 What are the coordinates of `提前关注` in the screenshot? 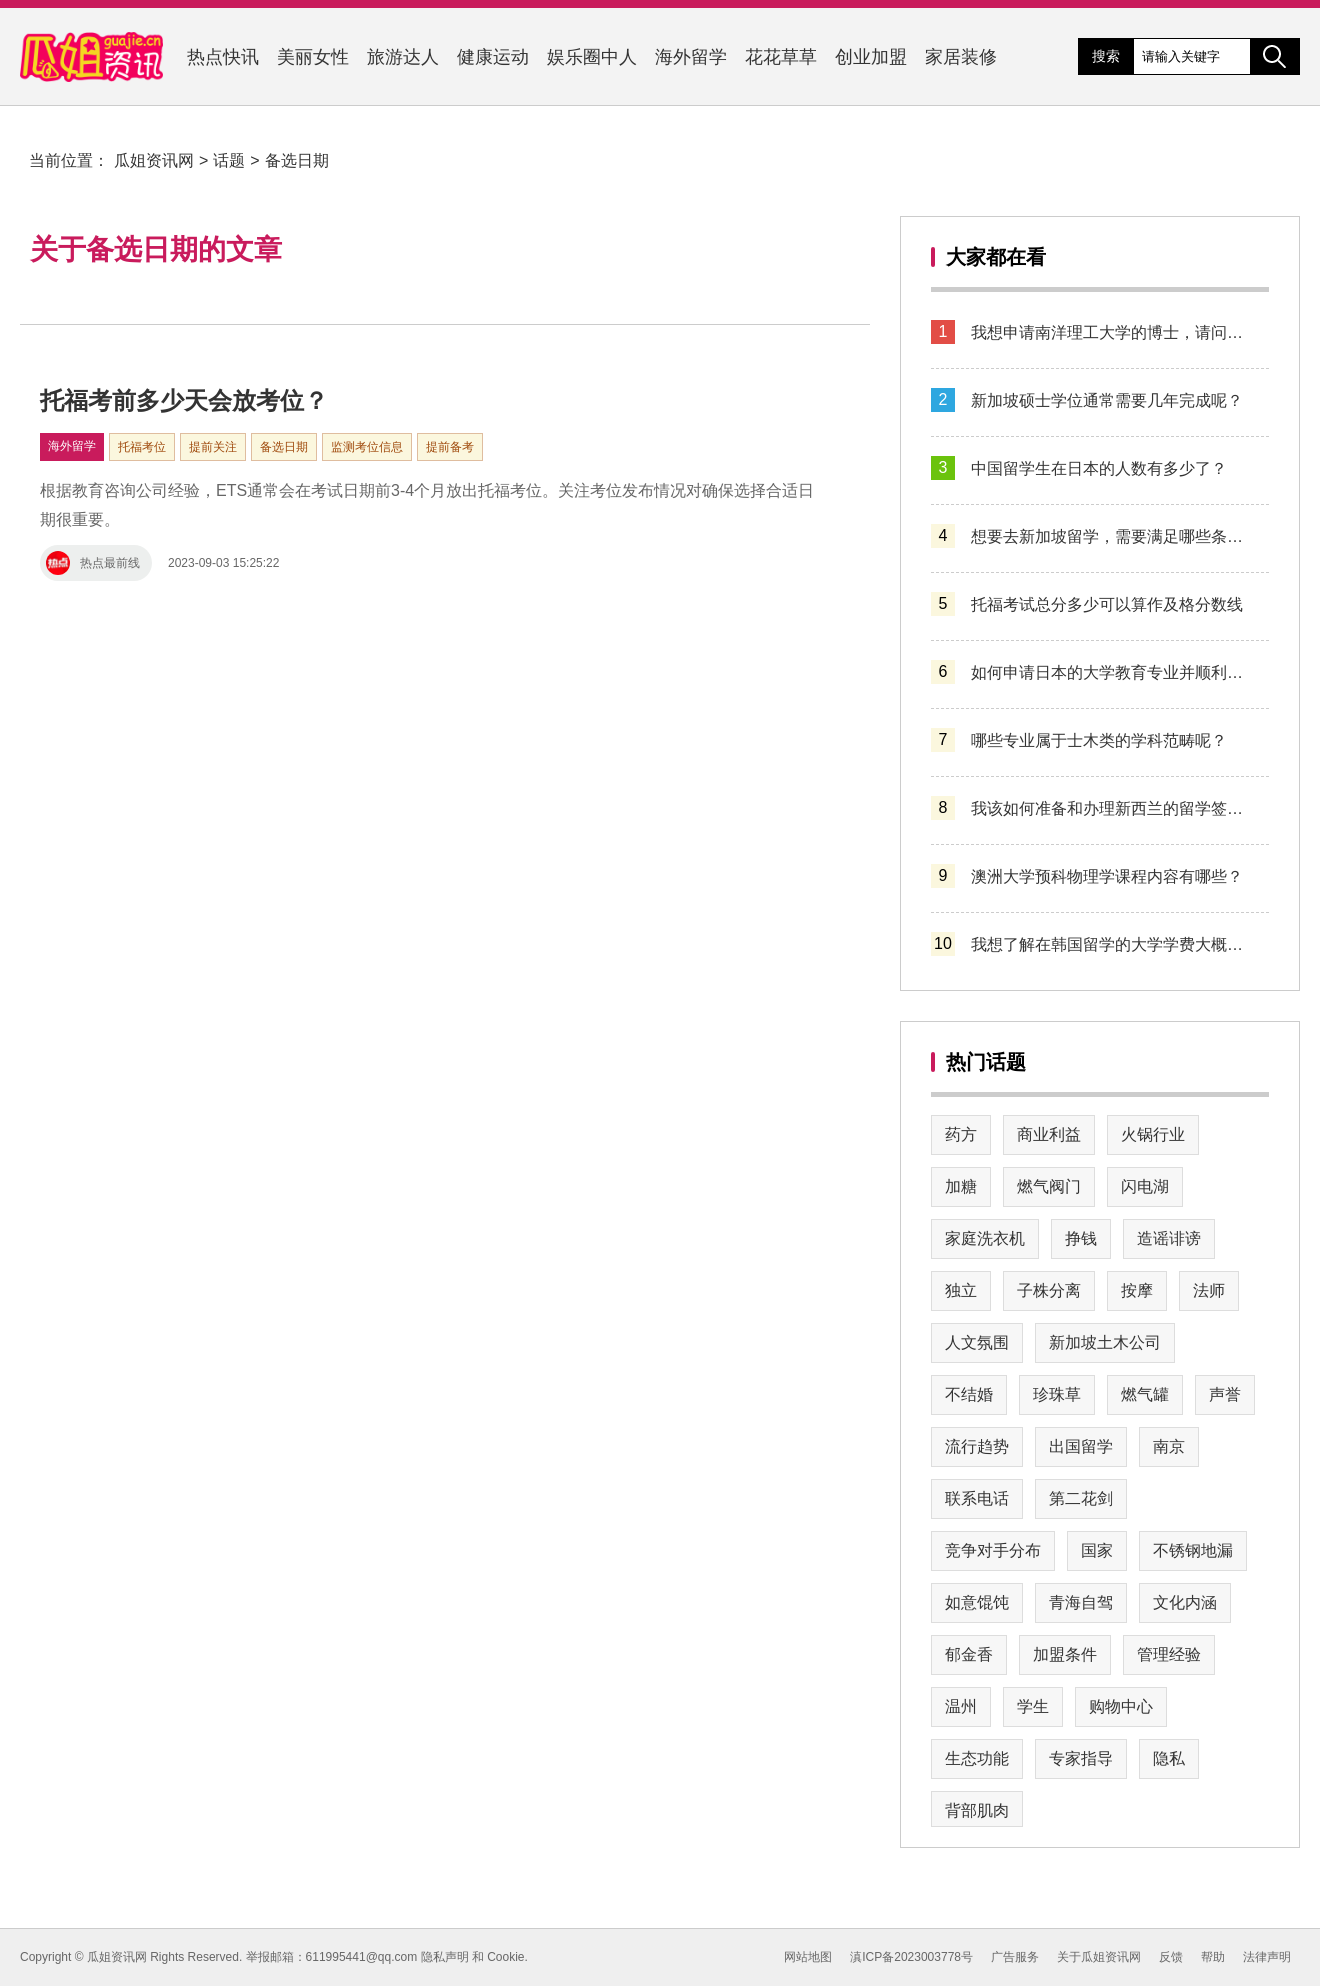 It's located at (213, 447).